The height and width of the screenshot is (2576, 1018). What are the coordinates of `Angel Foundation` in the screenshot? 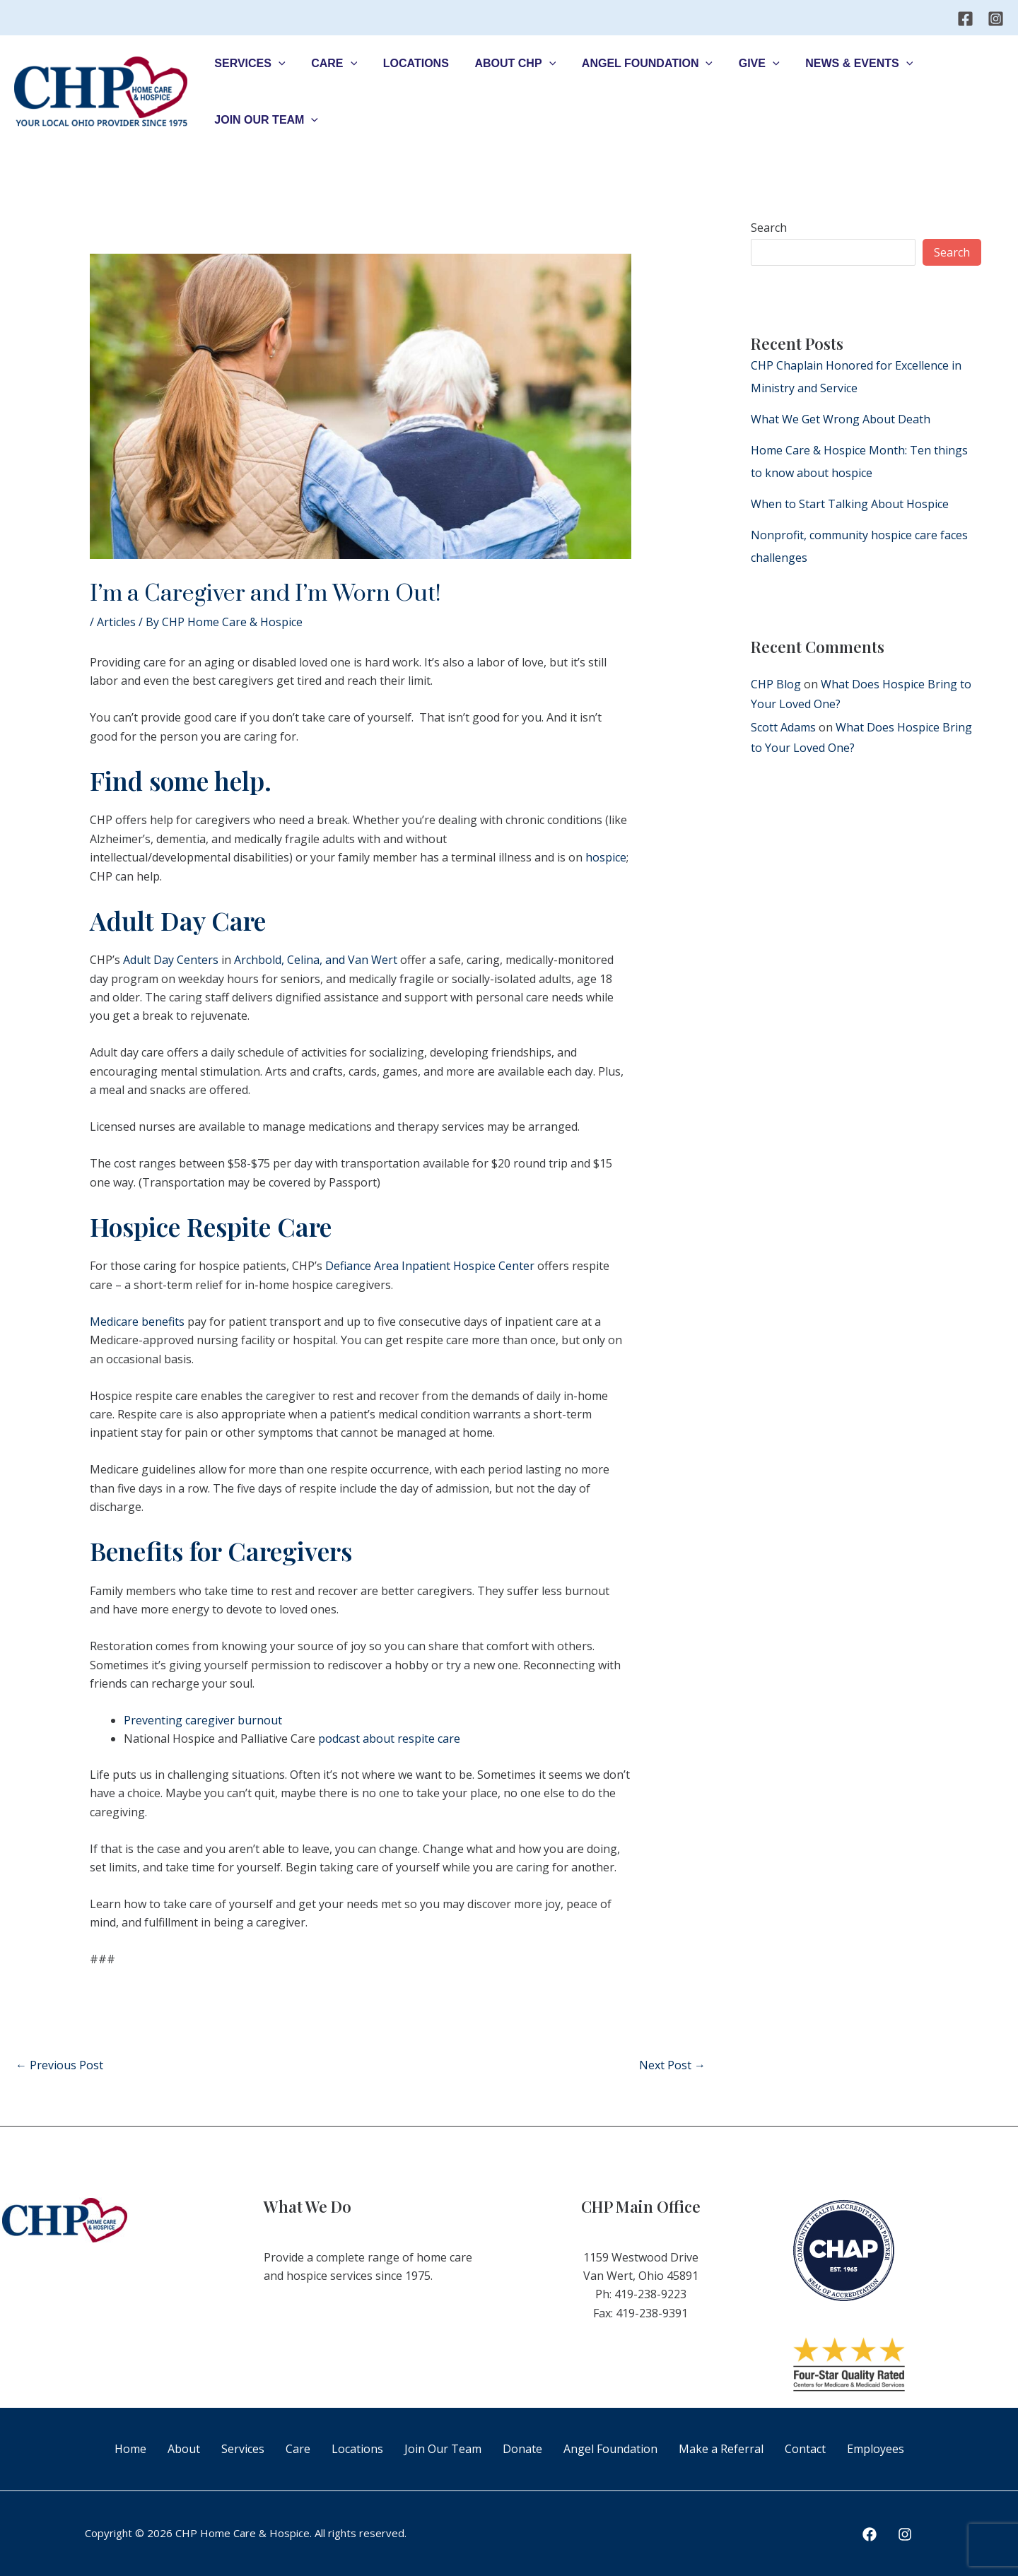 It's located at (610, 2449).